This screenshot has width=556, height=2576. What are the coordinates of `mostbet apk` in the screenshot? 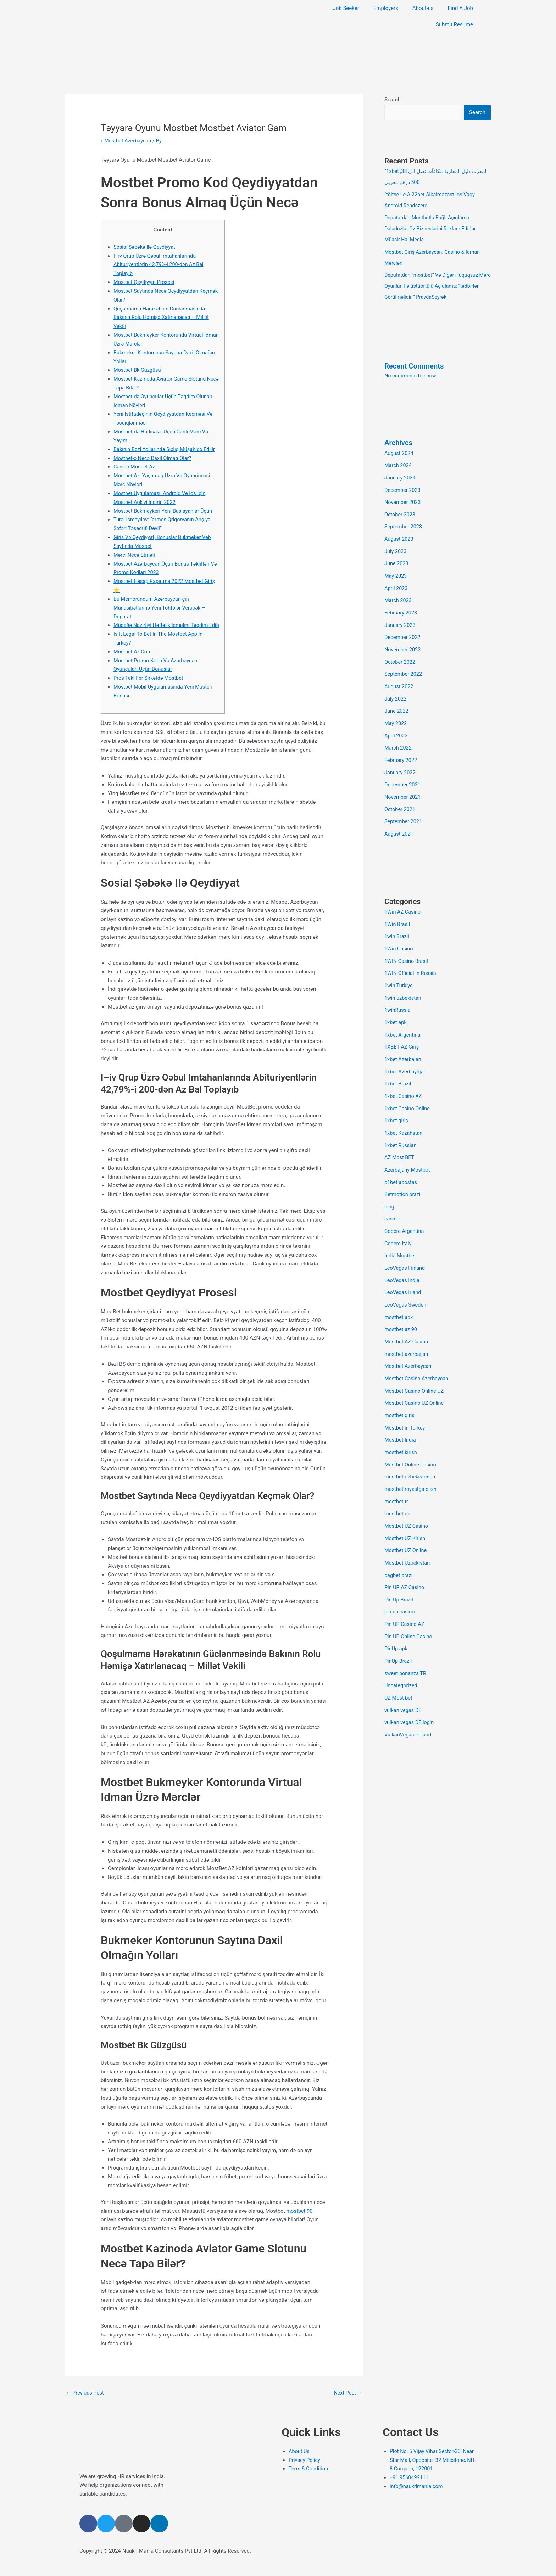 It's located at (399, 1293).